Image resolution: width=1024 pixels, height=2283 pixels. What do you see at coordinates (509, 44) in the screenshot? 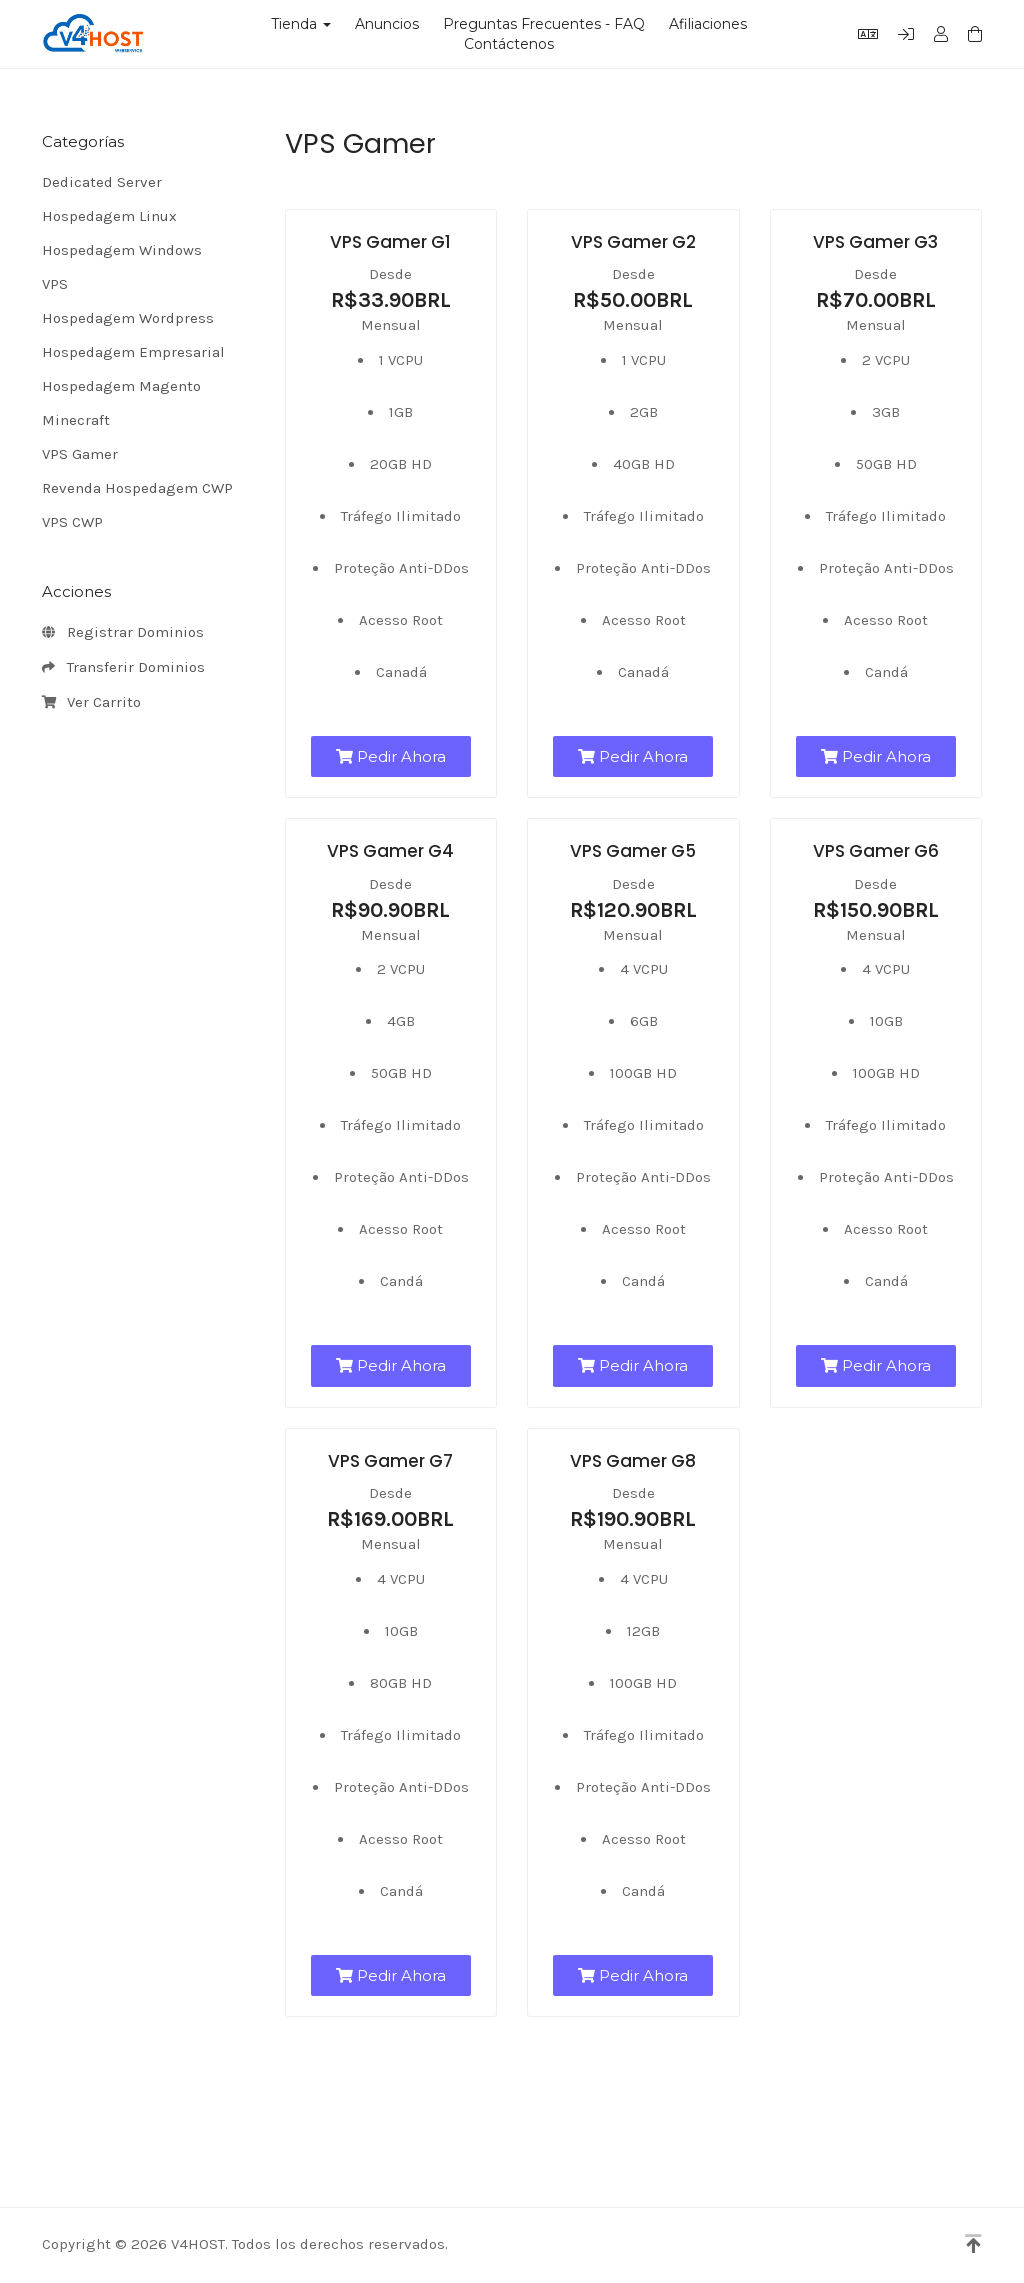
I see `Contáctenos` at bounding box center [509, 44].